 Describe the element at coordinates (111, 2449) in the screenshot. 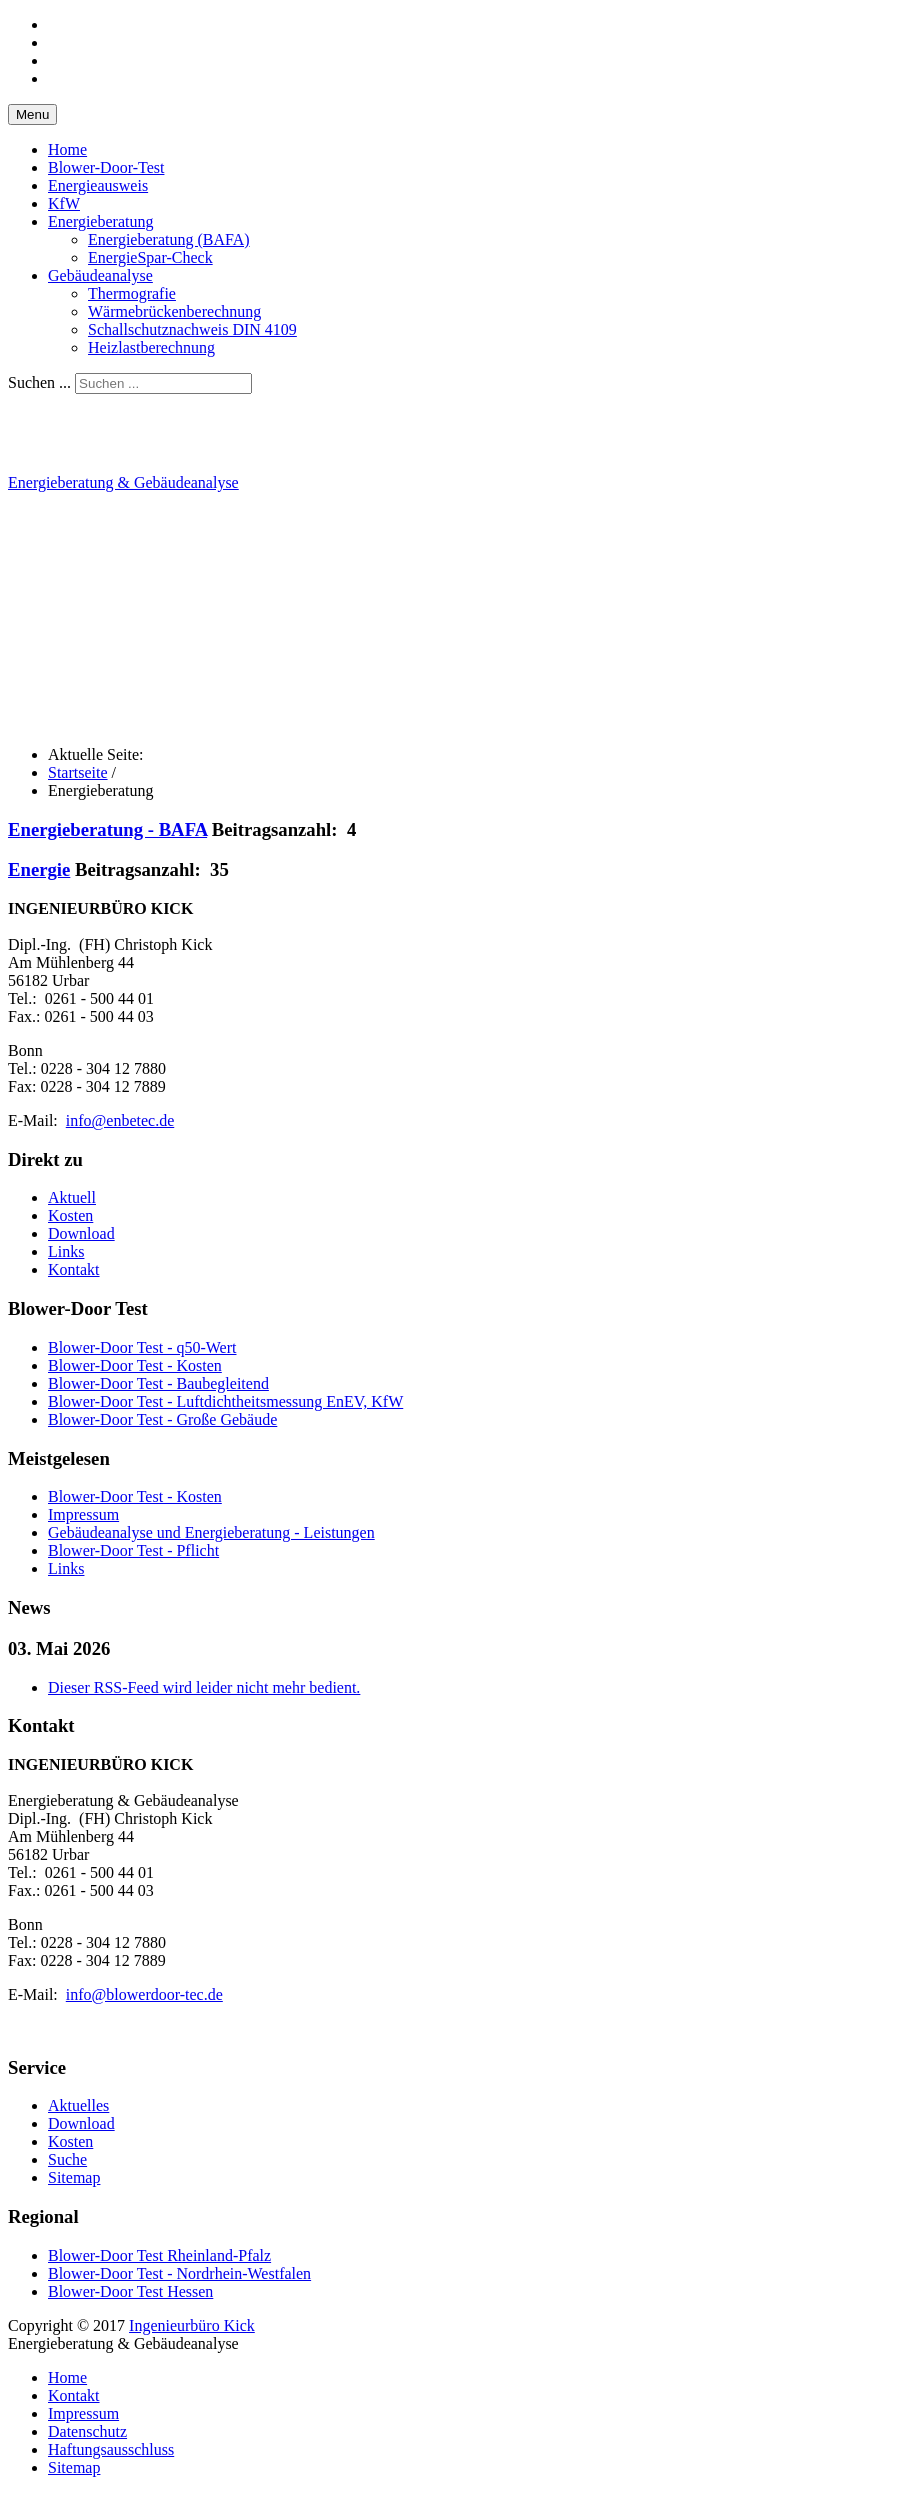

I see `Haftungsausschluss` at that location.